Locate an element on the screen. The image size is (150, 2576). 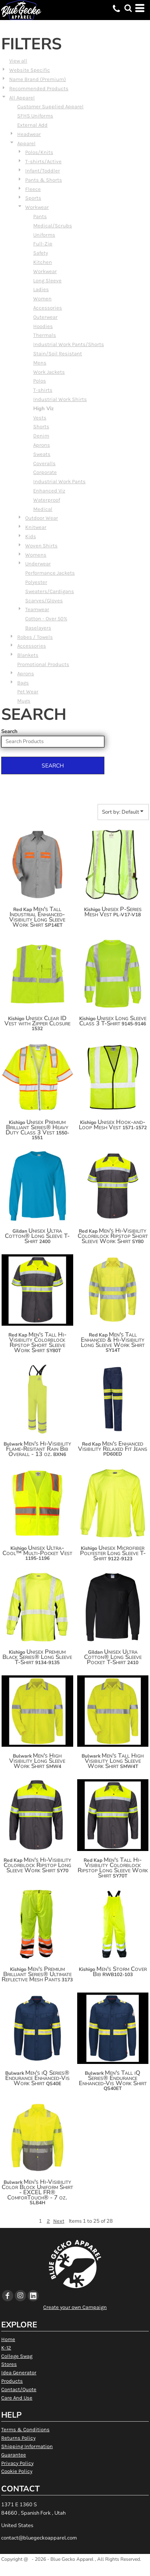
Guarantee is located at coordinates (13, 2455).